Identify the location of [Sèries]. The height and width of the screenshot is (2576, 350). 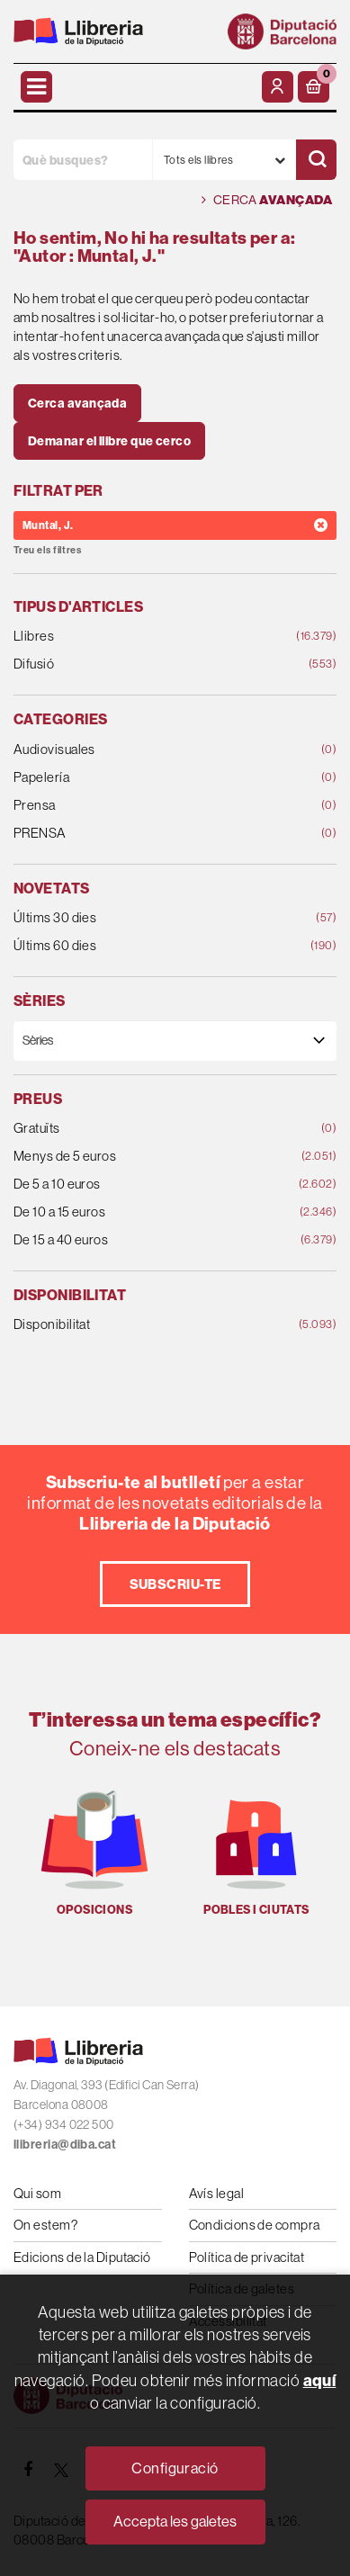
(175, 1040).